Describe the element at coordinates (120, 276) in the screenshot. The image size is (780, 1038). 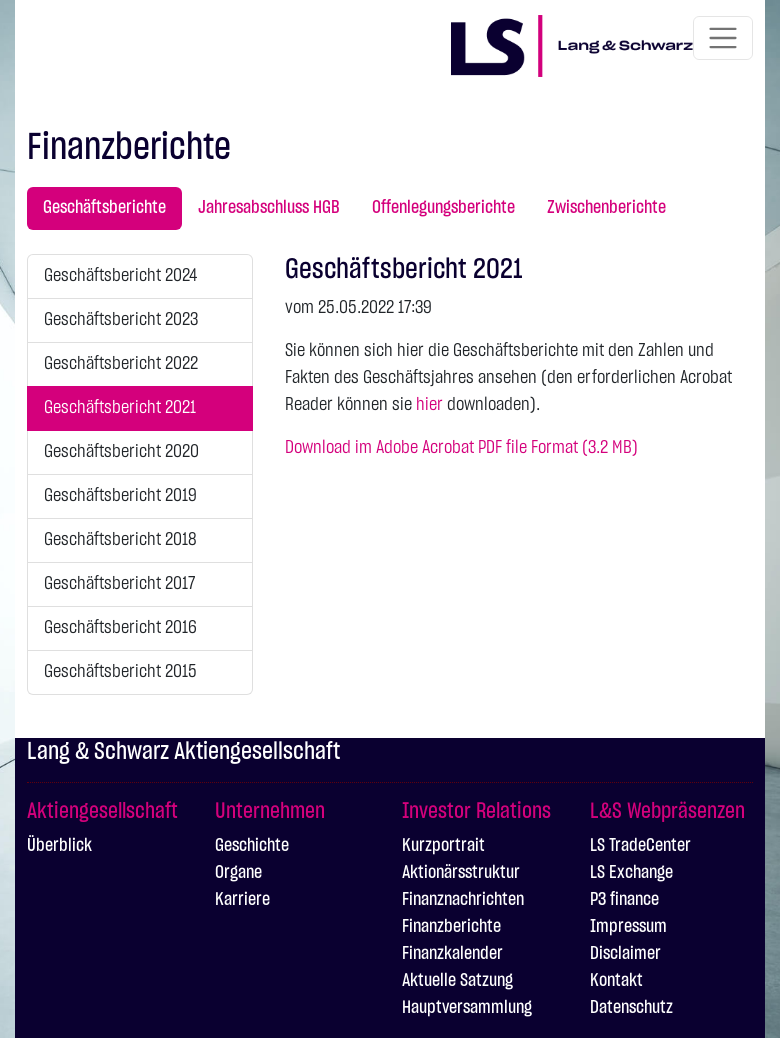
I see `Geschäftsbericht 2024` at that location.